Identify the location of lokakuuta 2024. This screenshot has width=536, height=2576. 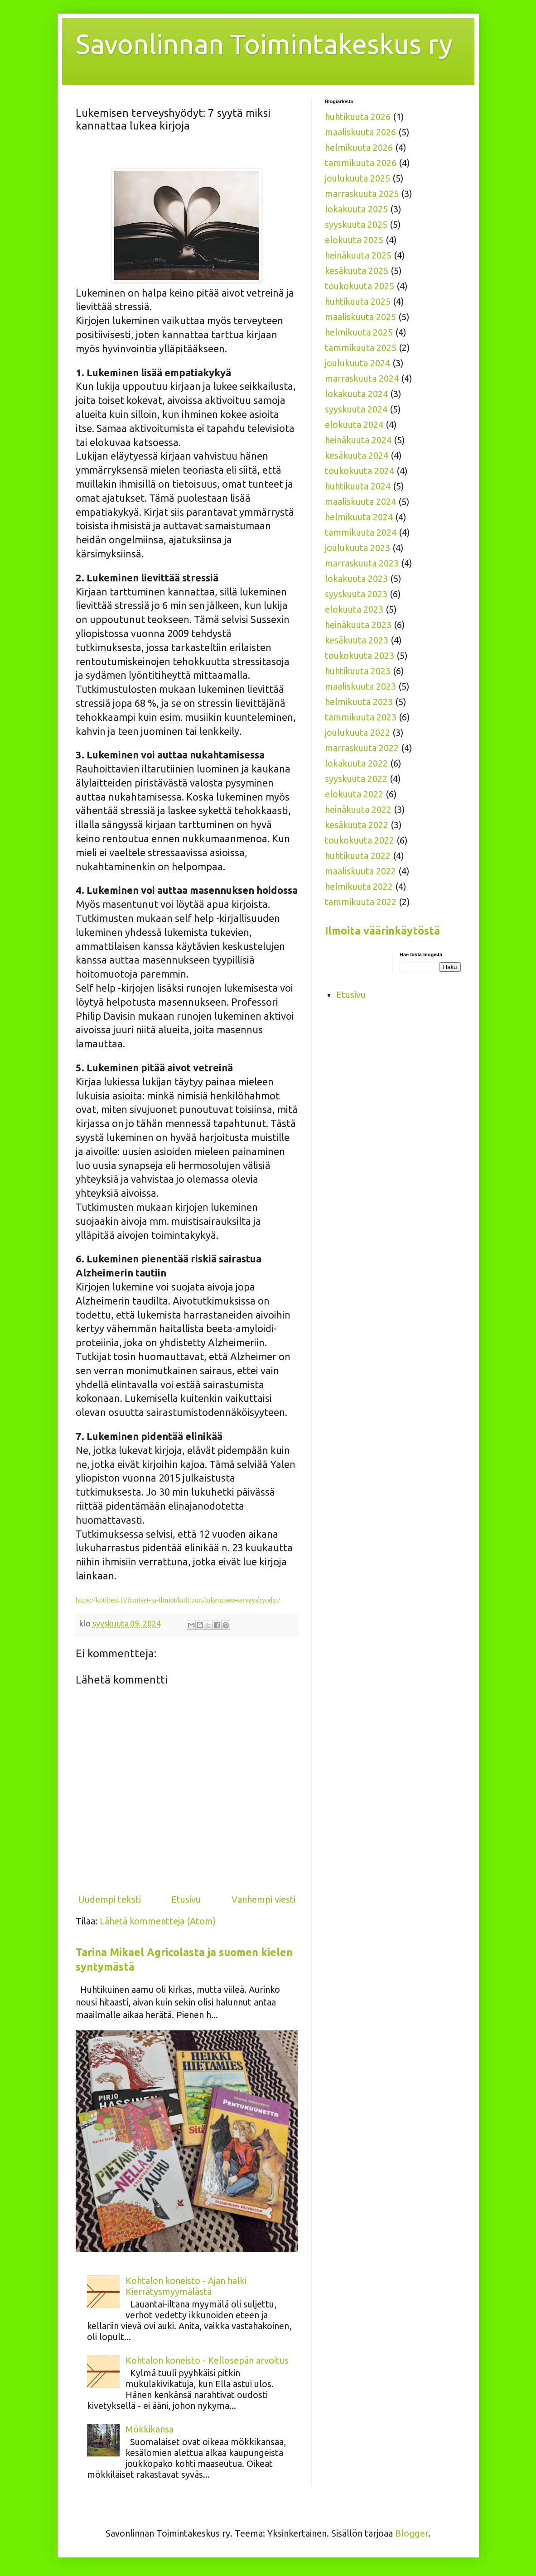
(356, 394).